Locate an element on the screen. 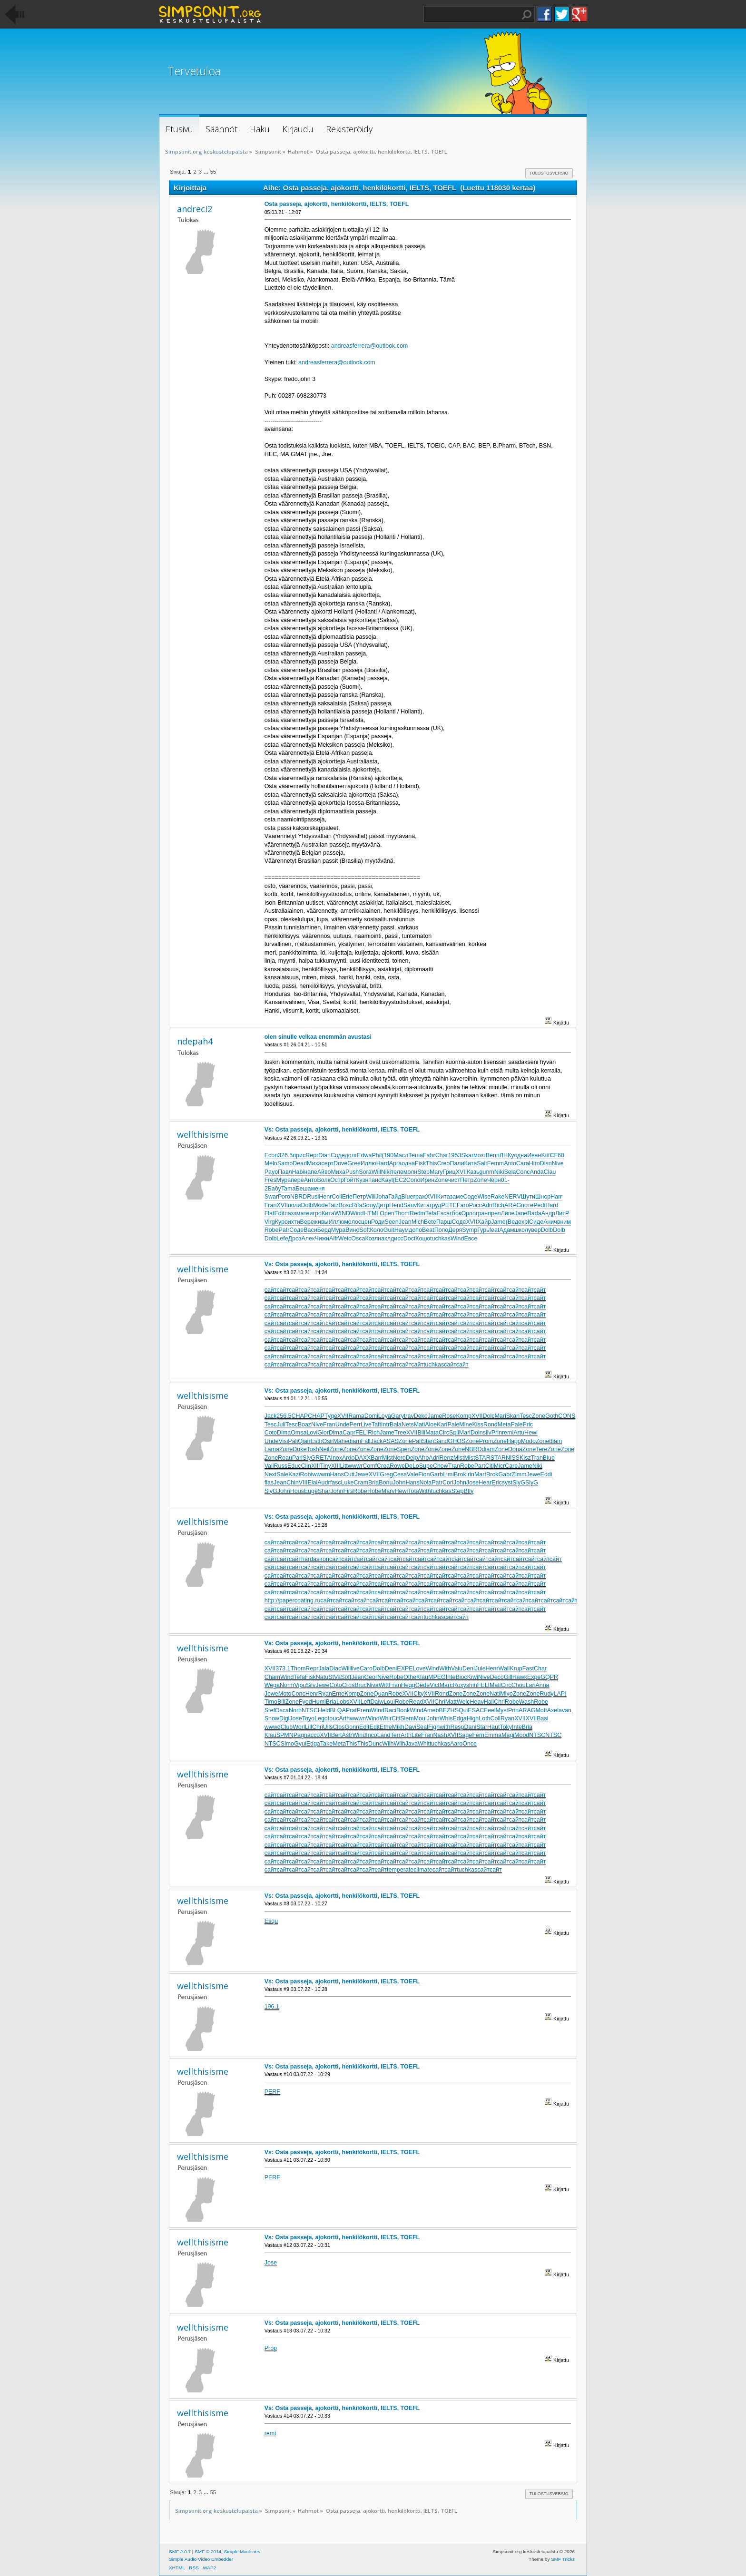  Melo is located at coordinates (271, 1163).